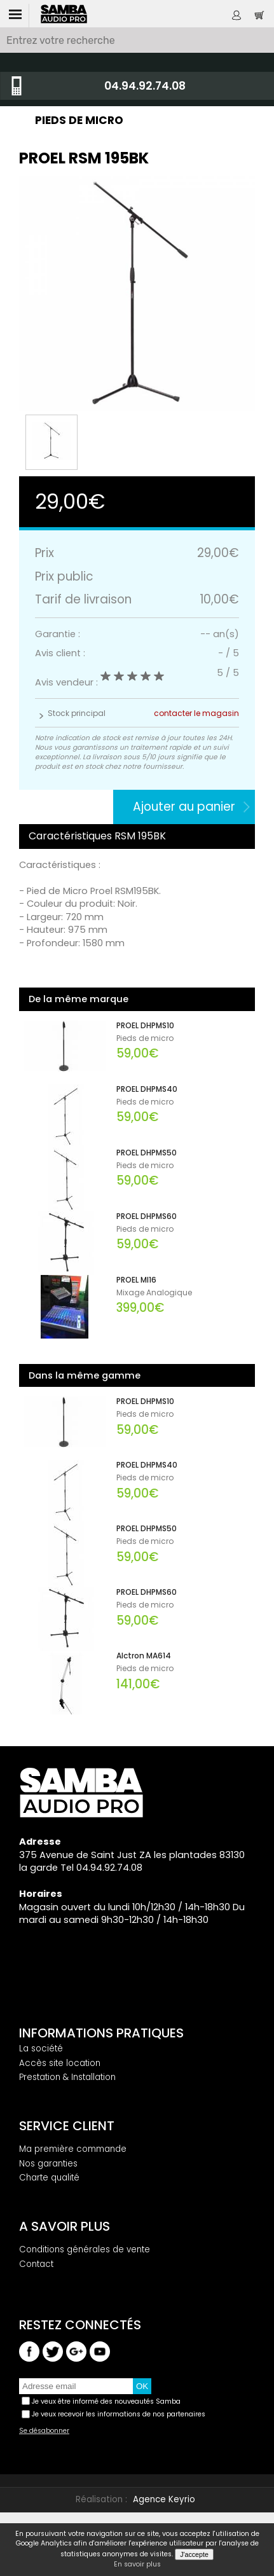  I want to click on PROEL DHPMS10, so click(145, 1026).